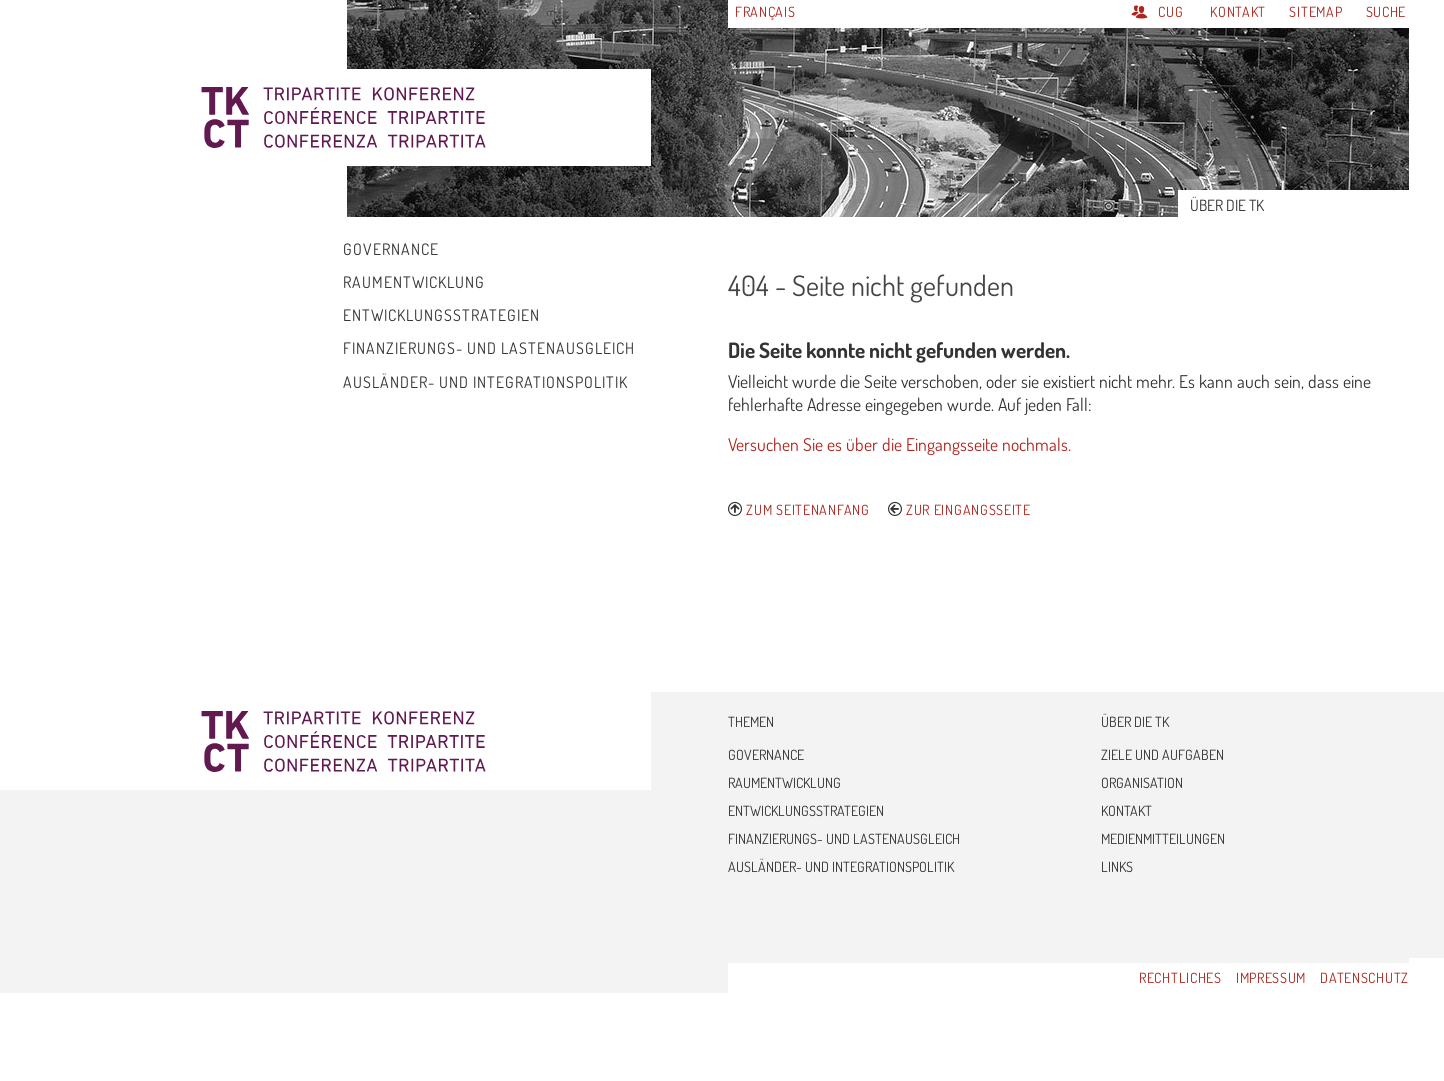  Describe the element at coordinates (751, 721) in the screenshot. I see `Themen` at that location.